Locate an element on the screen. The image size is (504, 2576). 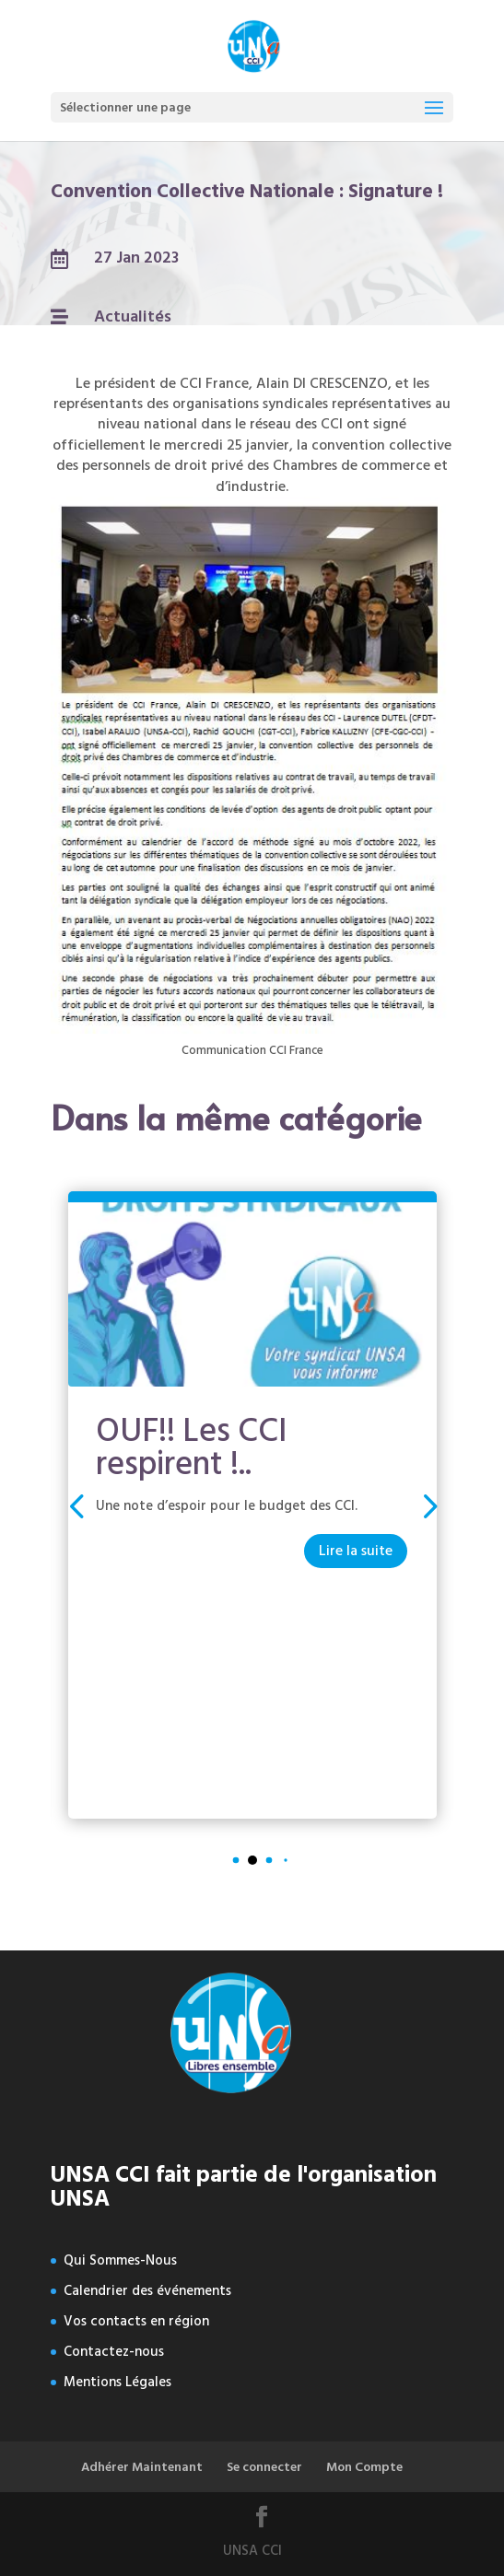
Mentions Légales is located at coordinates (117, 2382).